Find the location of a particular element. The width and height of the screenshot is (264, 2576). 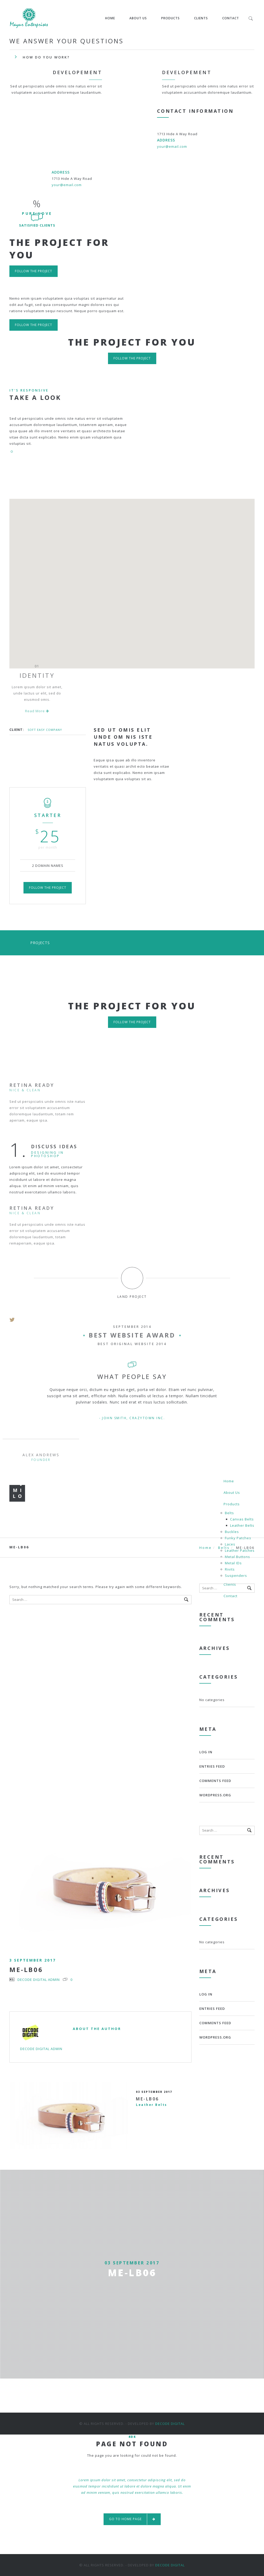

Entries feed is located at coordinates (212, 1766).